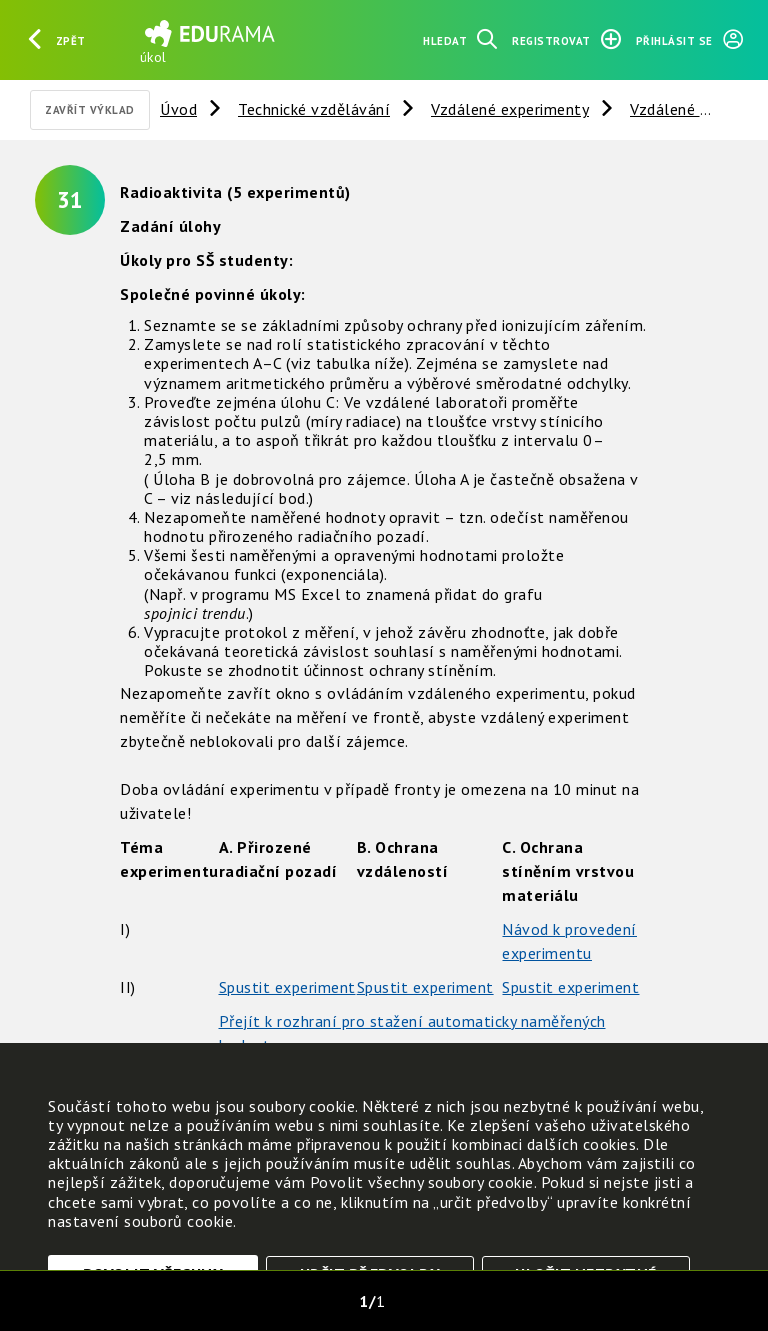 The height and width of the screenshot is (1331, 768). I want to click on Vzdálené experimenty, so click(510, 109).